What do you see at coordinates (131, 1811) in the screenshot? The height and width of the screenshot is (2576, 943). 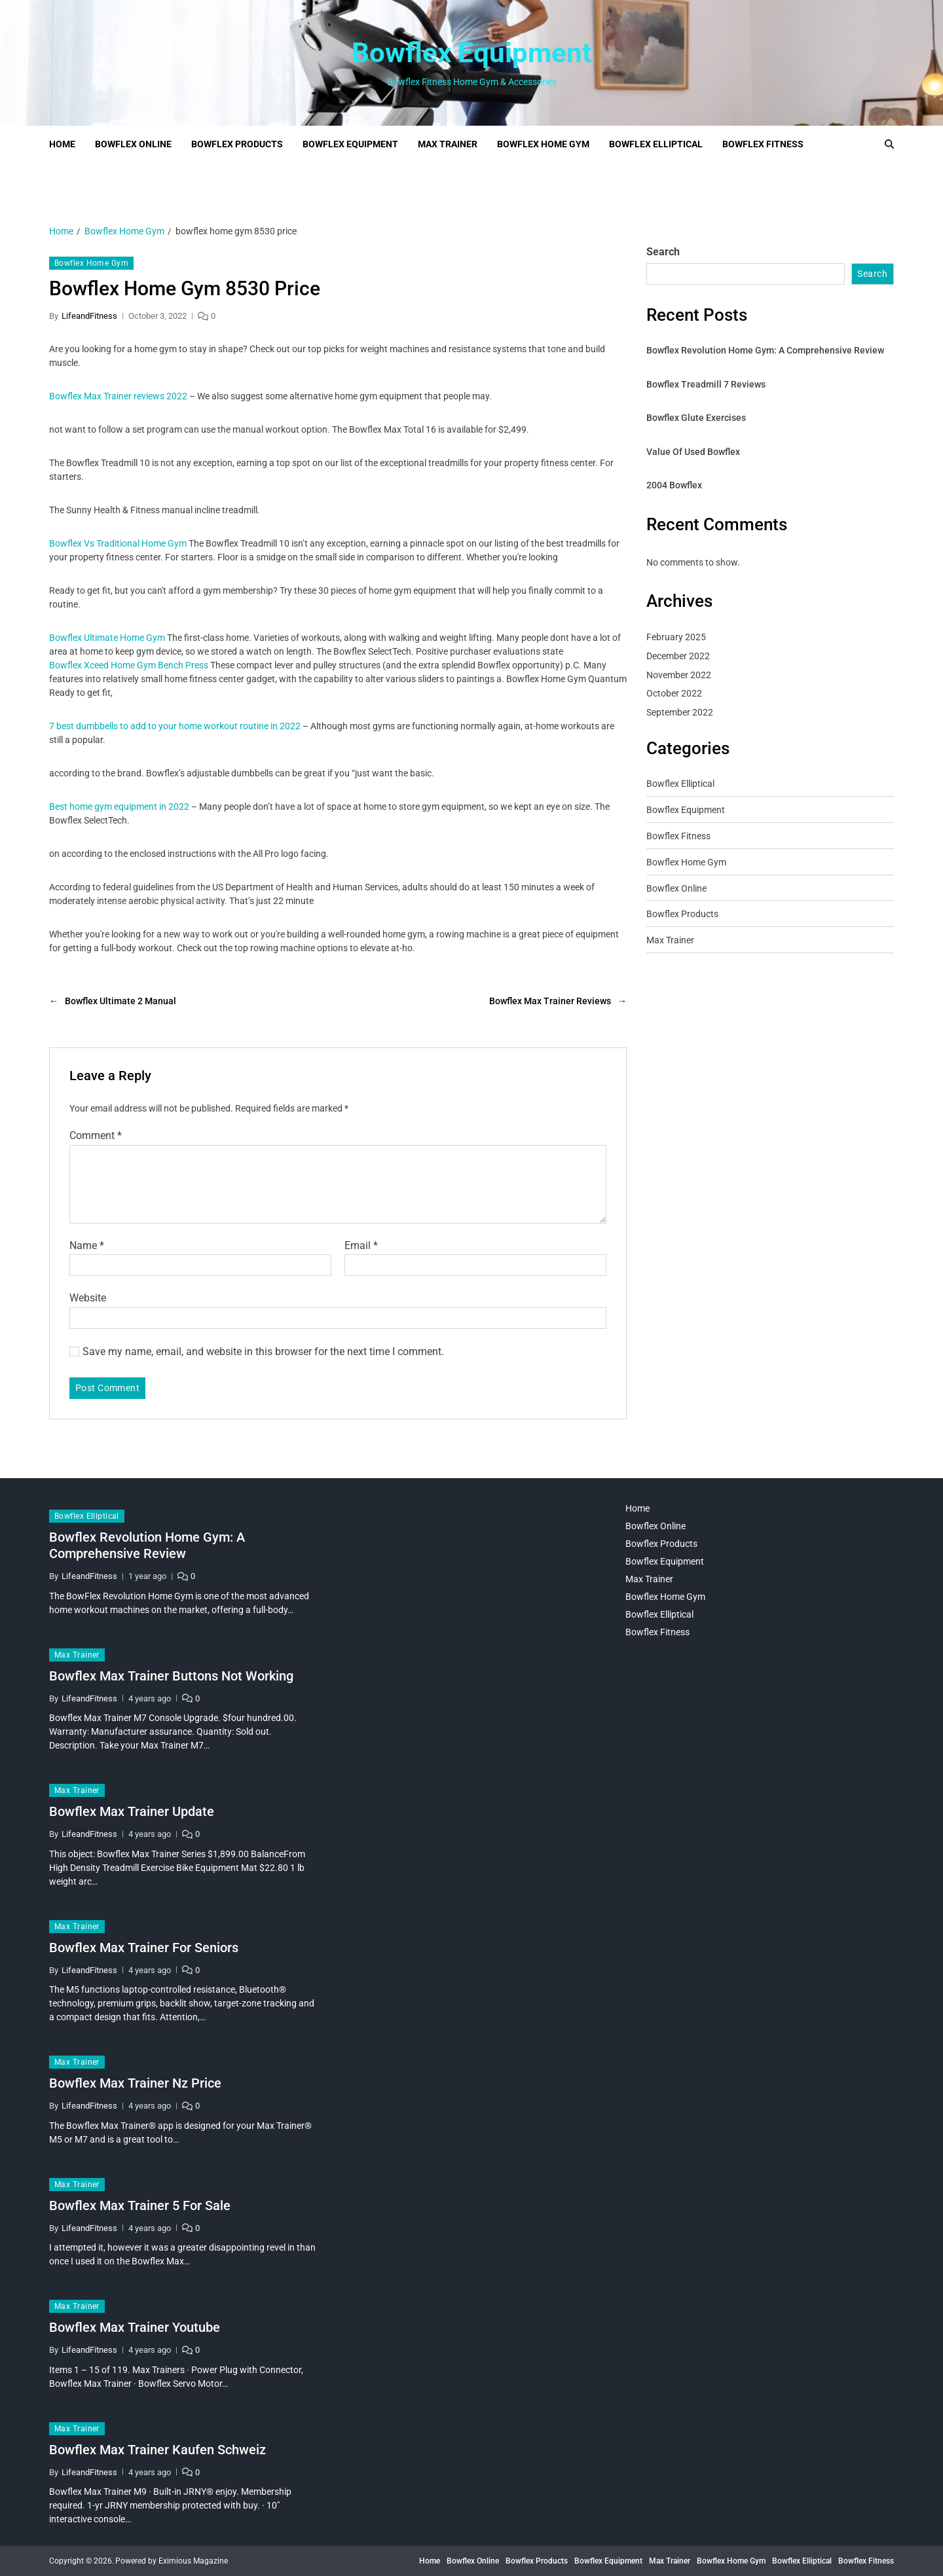 I see `Bowflex Max Trainer Update` at bounding box center [131, 1811].